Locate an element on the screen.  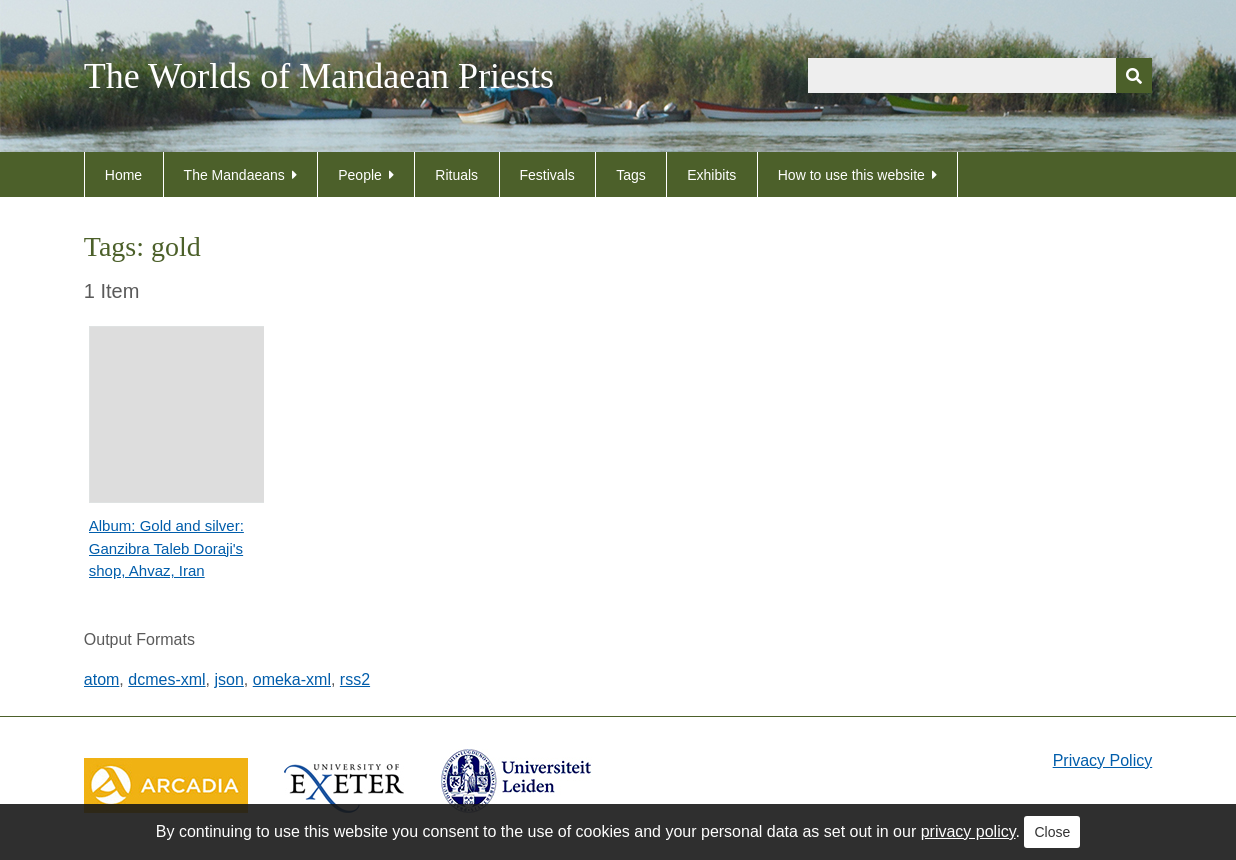
How to use this website is located at coordinates (851, 175).